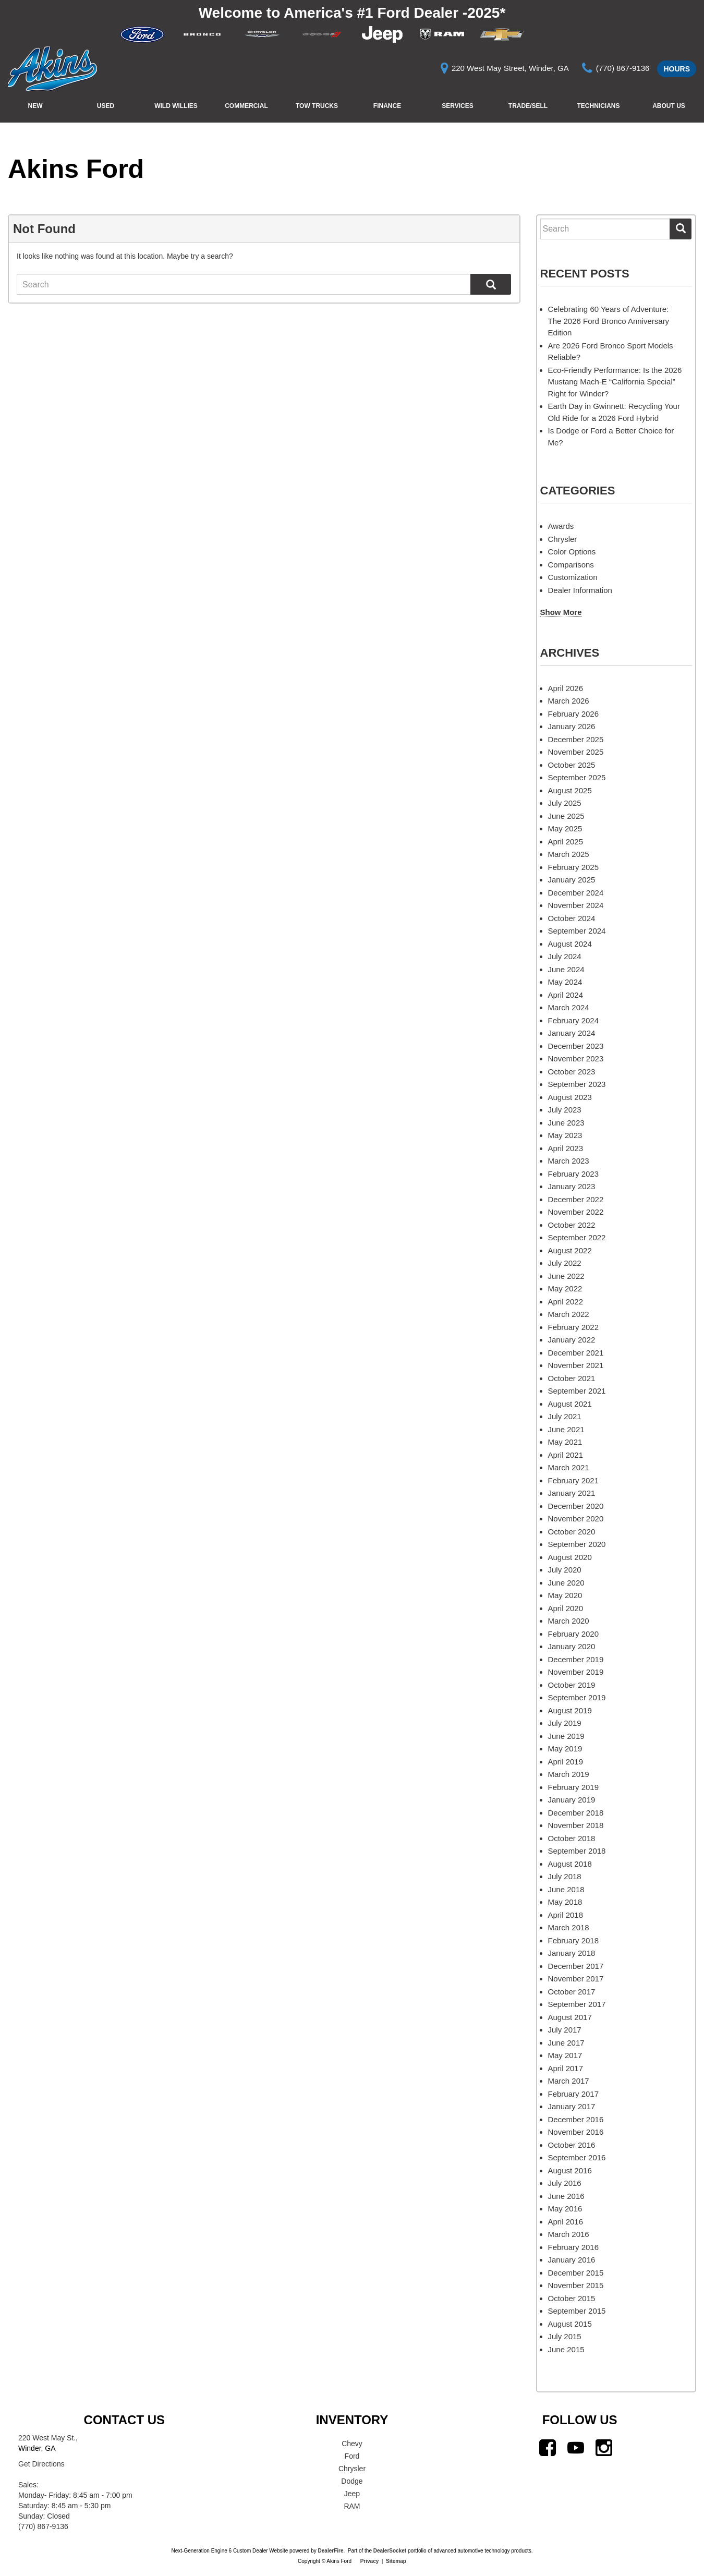 The width and height of the screenshot is (704, 2576). Describe the element at coordinates (576, 1671) in the screenshot. I see `November 2019` at that location.